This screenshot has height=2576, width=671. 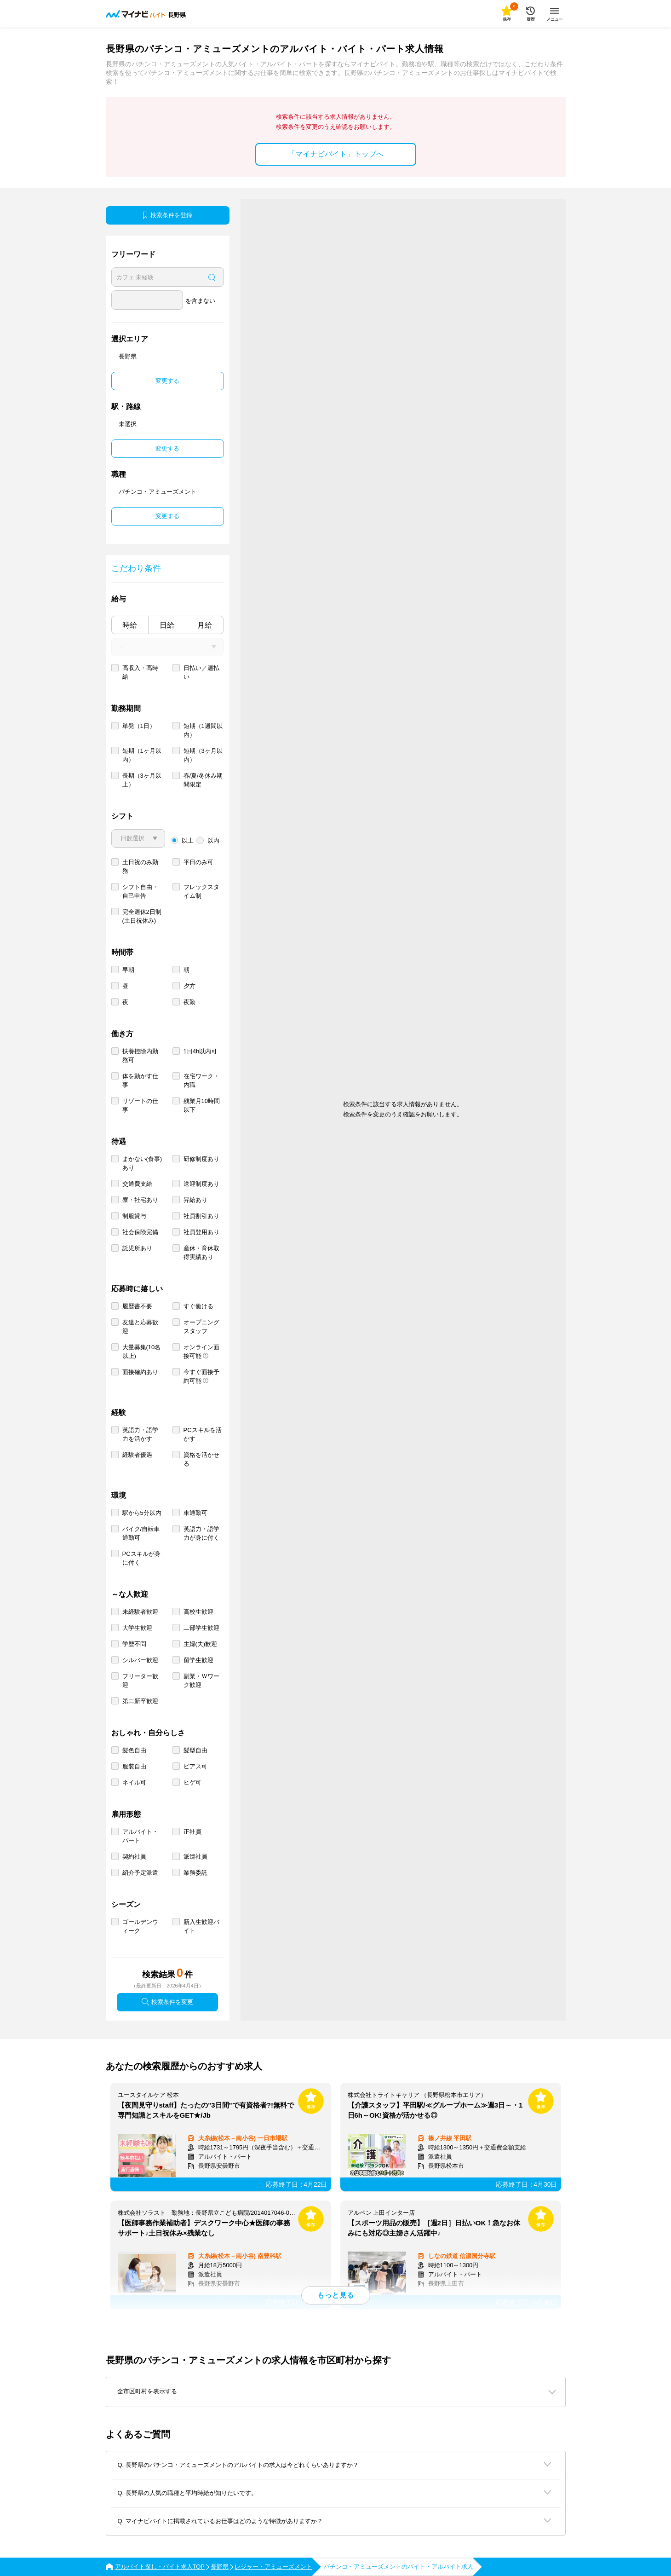 I want to click on 長期（3ヶ月以上）, so click(x=141, y=780).